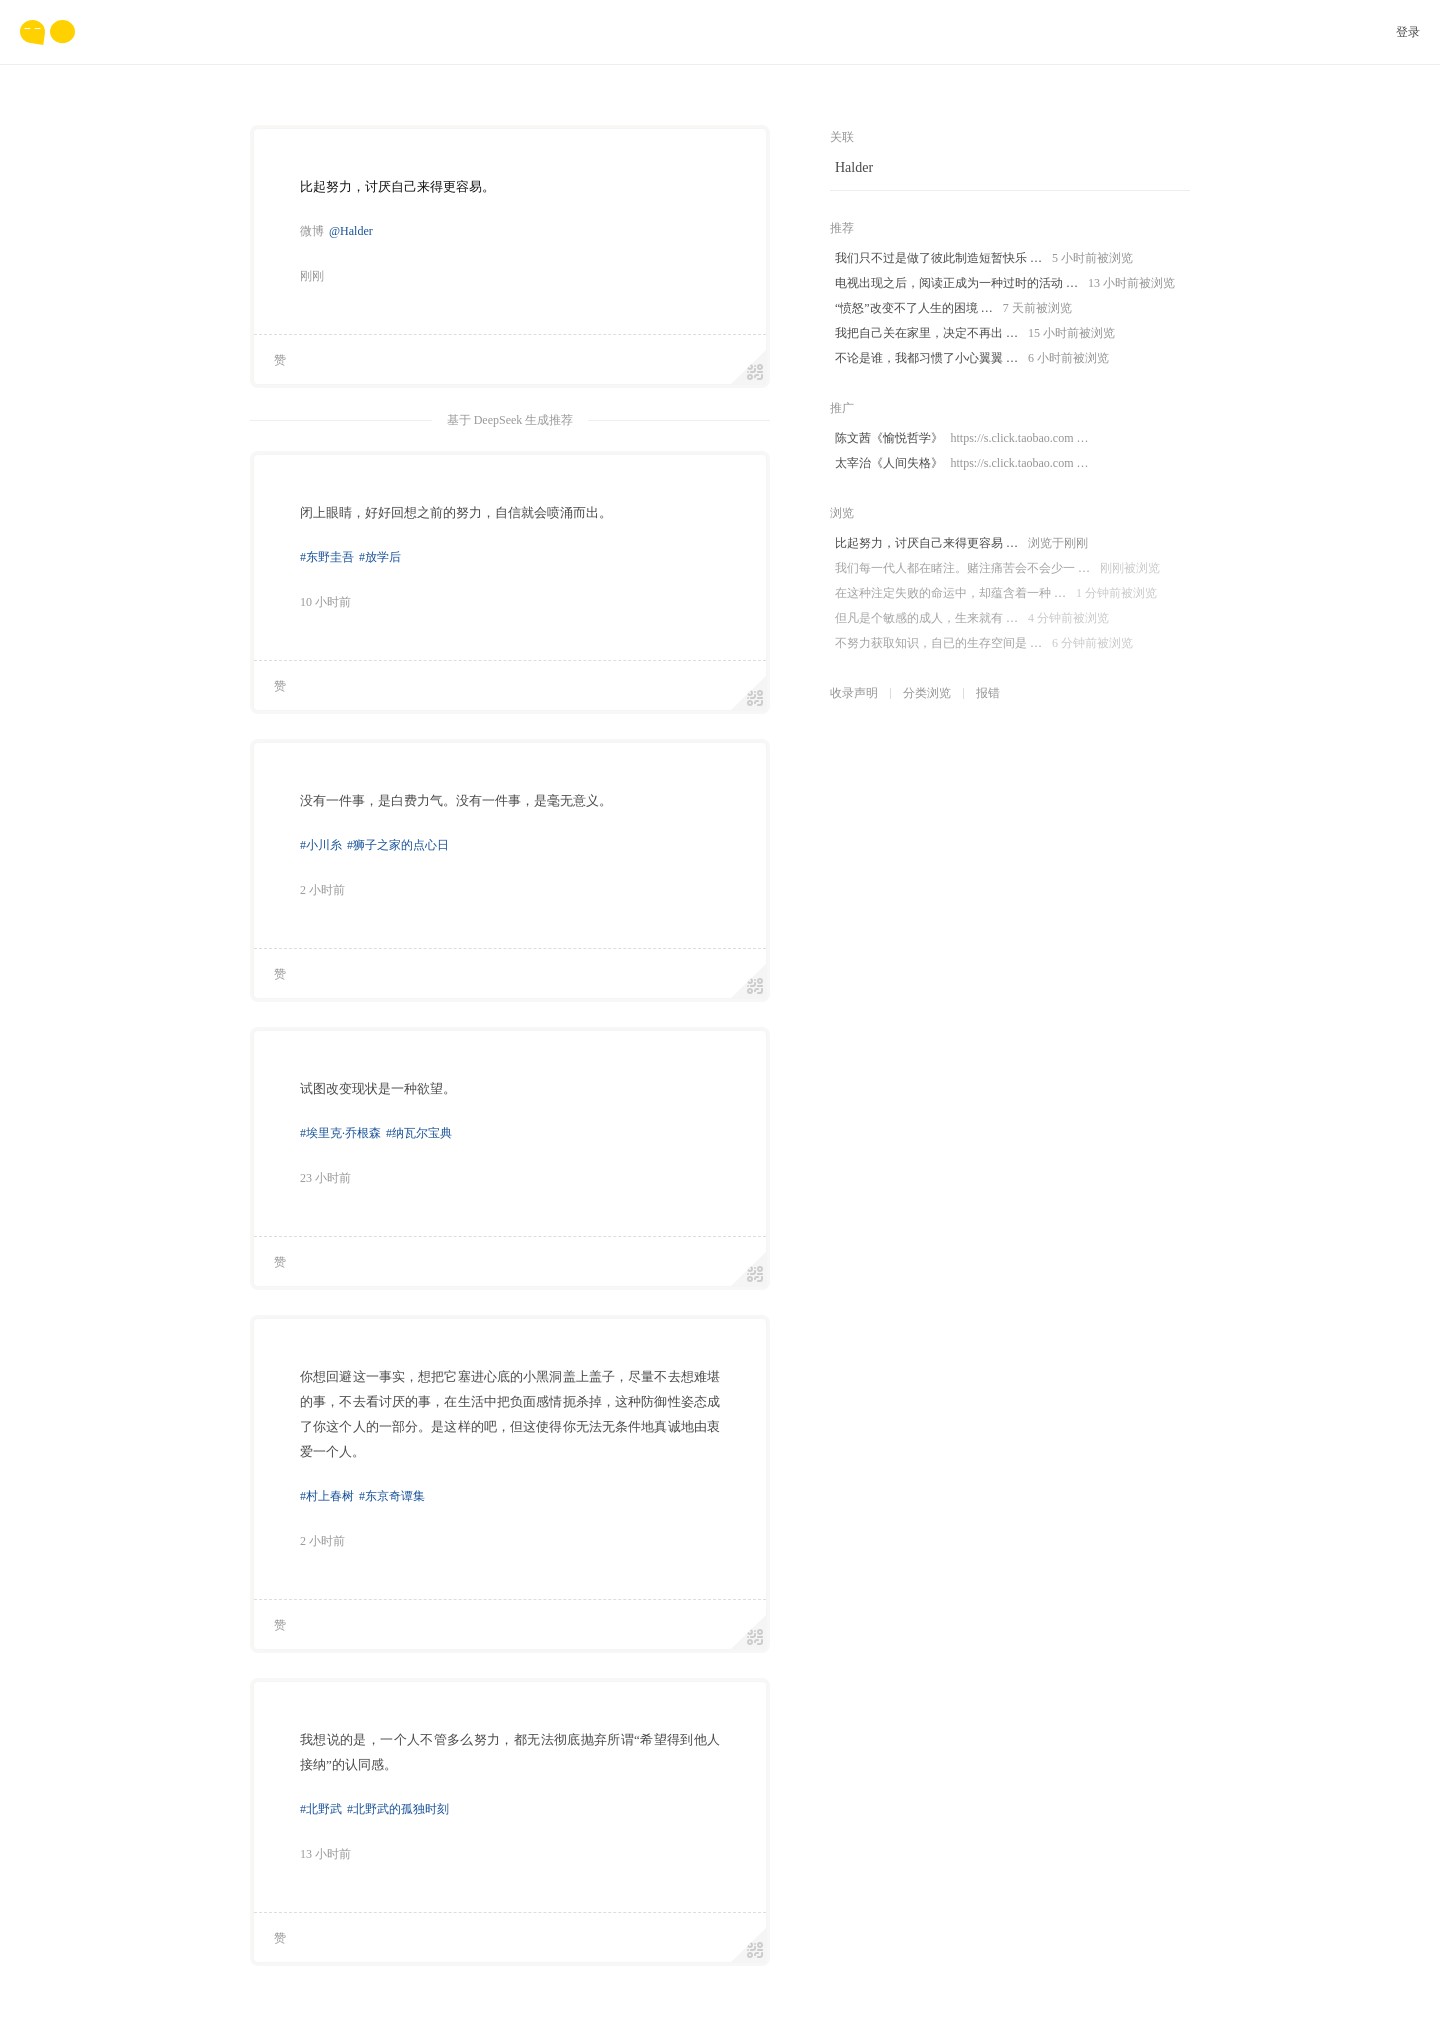 The image size is (1440, 2021). I want to click on #北野武, so click(321, 1809).